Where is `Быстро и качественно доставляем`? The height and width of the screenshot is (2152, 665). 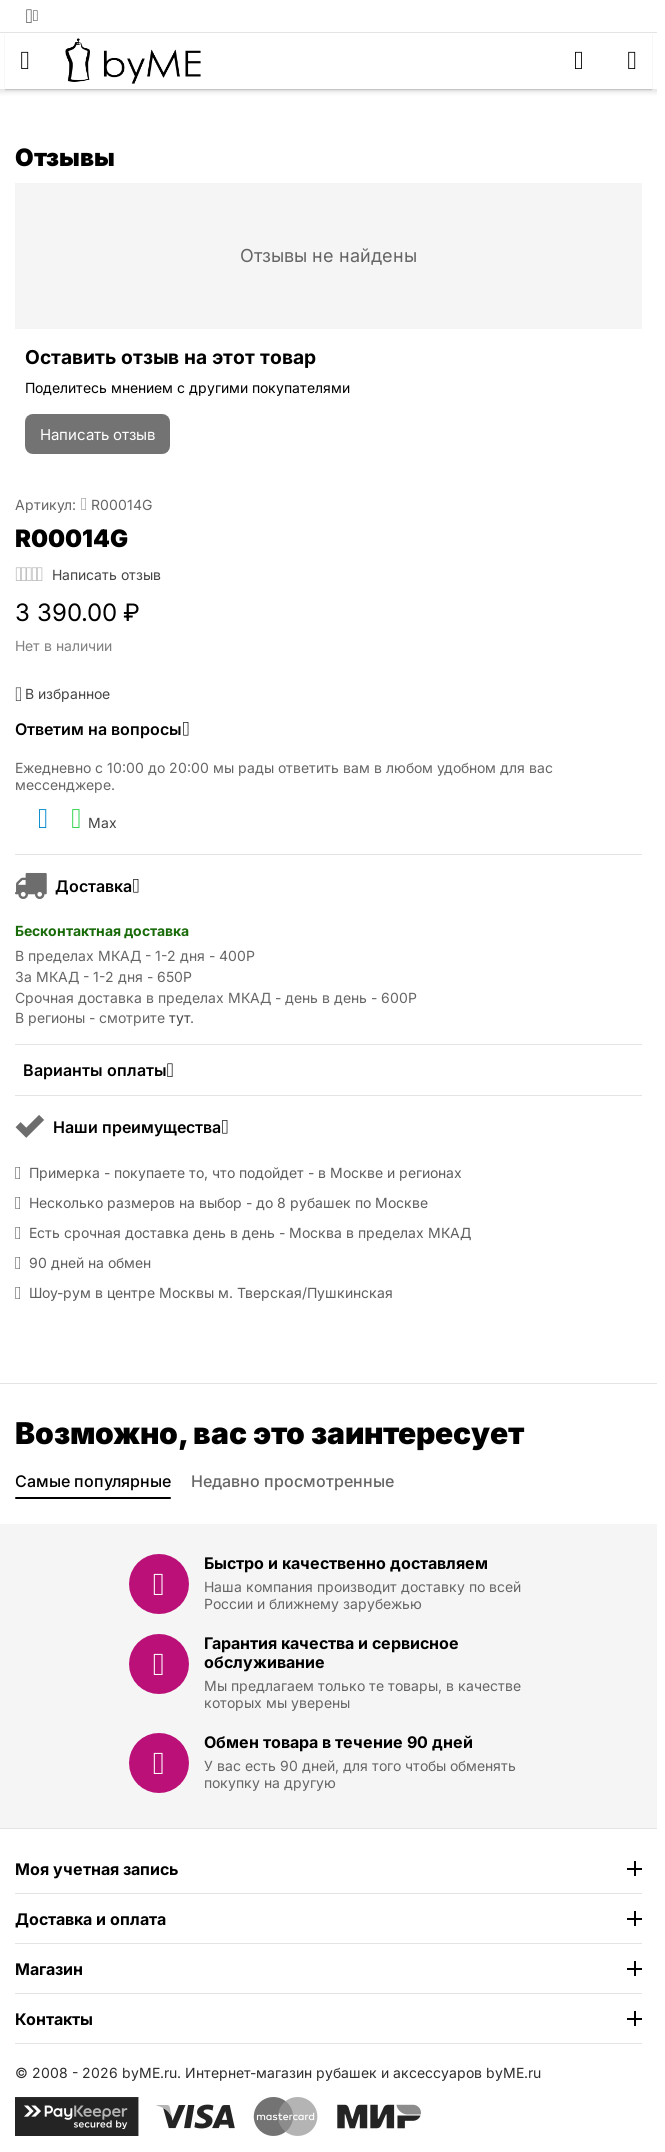
Быстро и качественно доставляем is located at coordinates (346, 1563).